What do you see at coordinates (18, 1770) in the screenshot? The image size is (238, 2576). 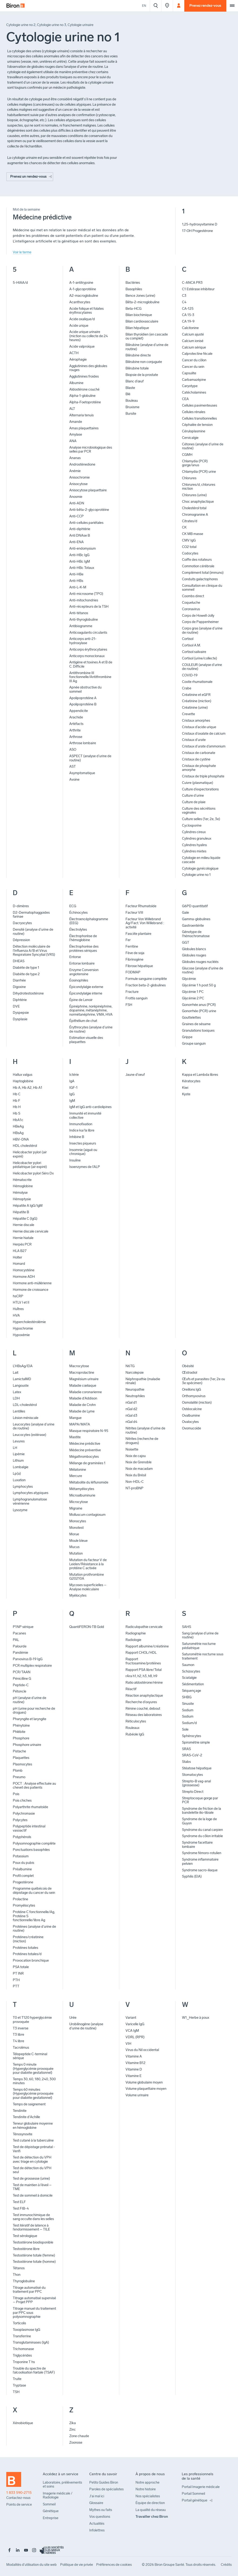 I see `Plomb` at bounding box center [18, 1770].